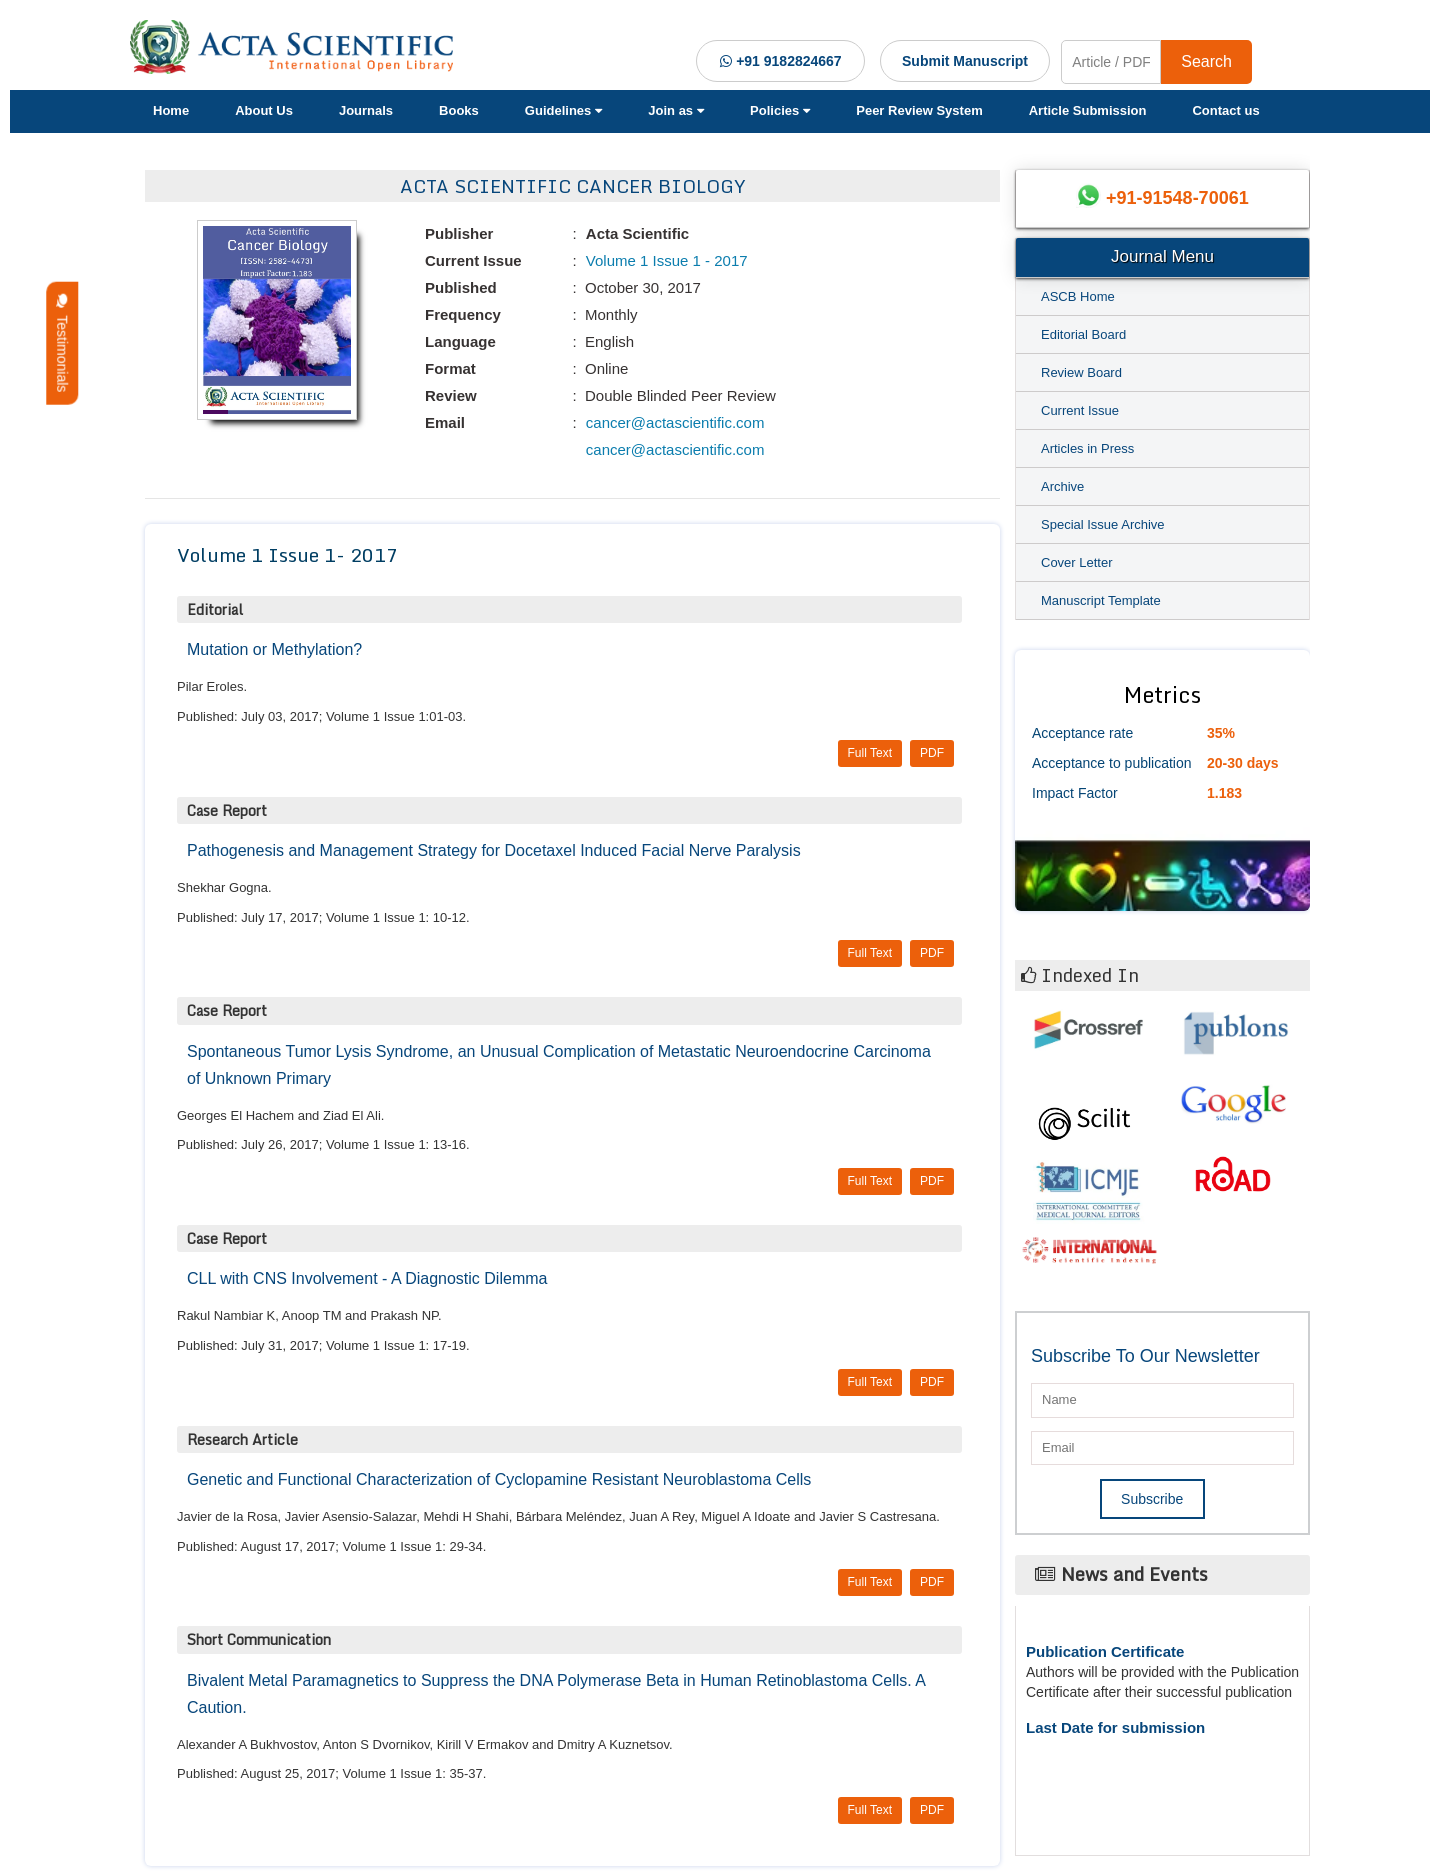 This screenshot has width=1440, height=1875. I want to click on ASCB Home, so click(1078, 296).